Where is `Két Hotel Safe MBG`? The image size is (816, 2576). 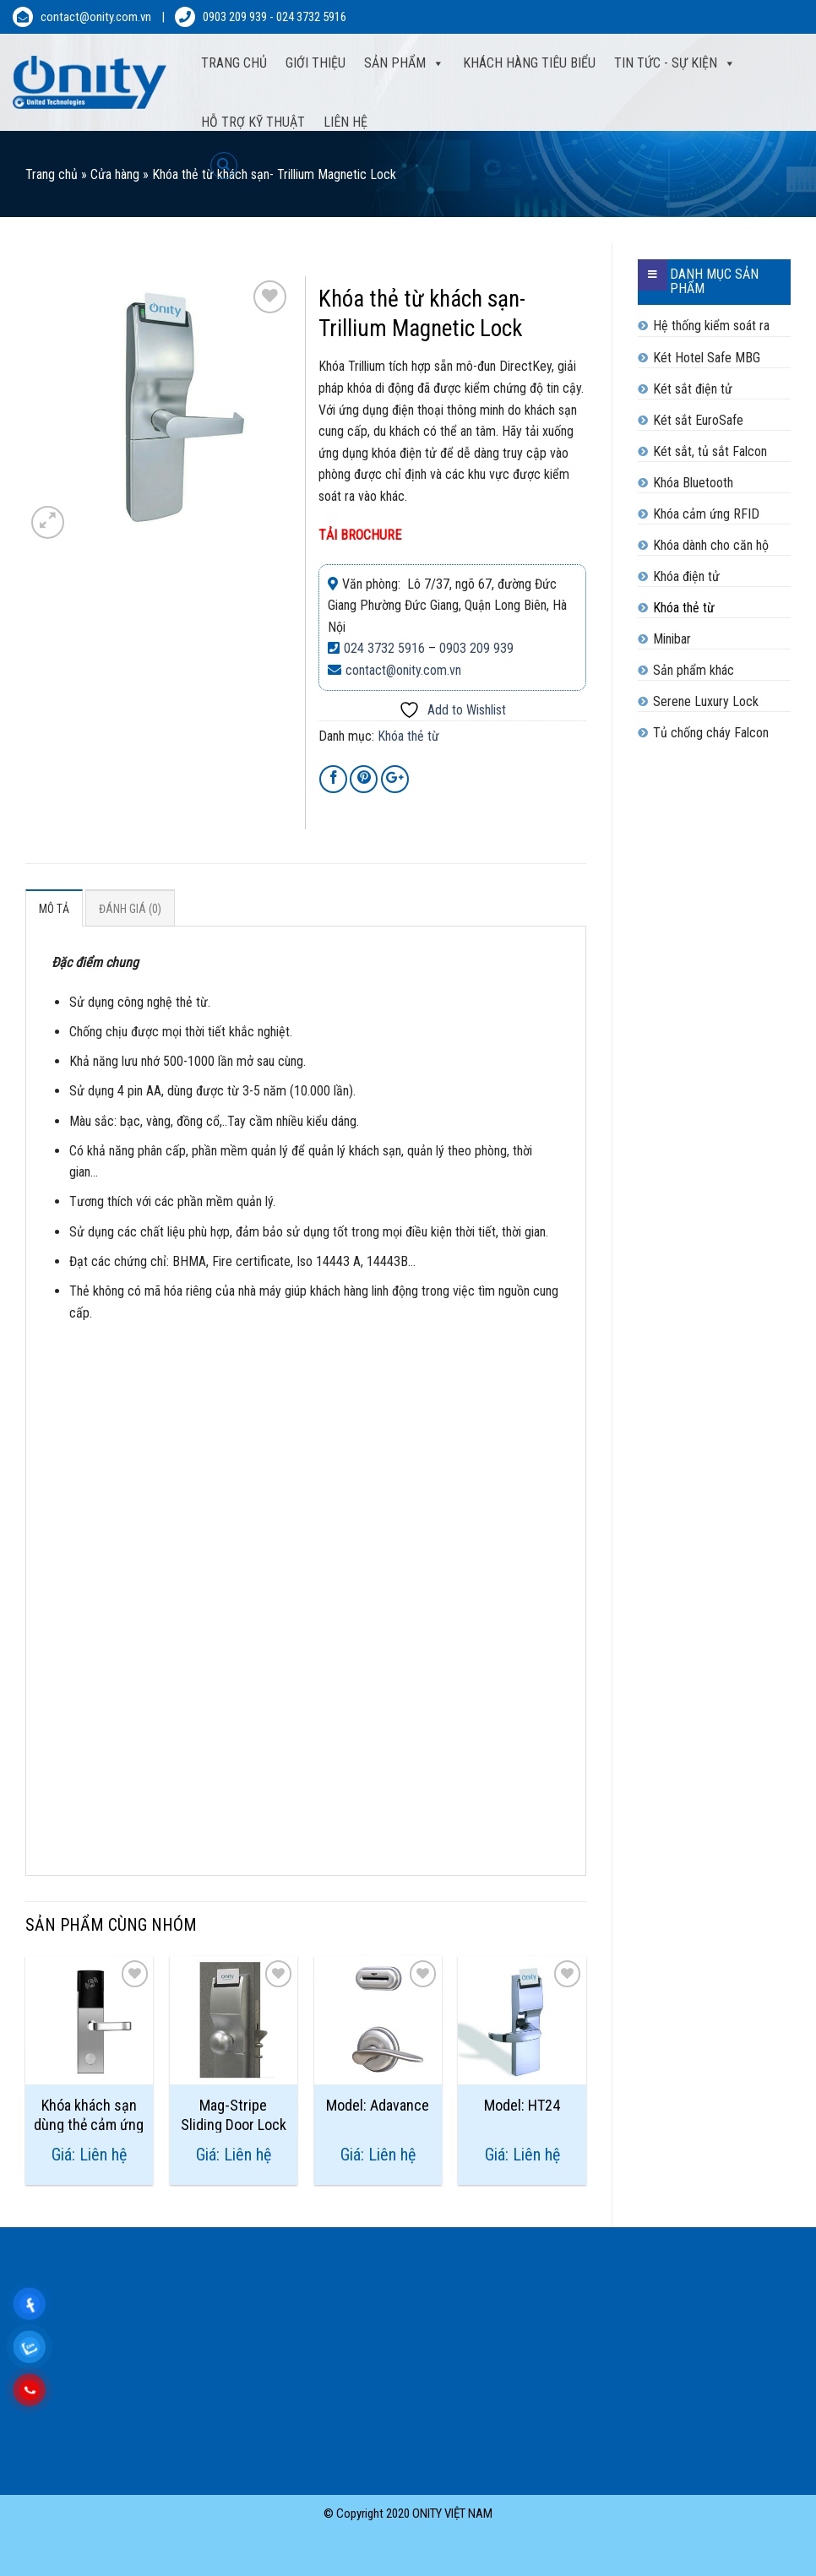 Két Hotel Safe MBG is located at coordinates (706, 358).